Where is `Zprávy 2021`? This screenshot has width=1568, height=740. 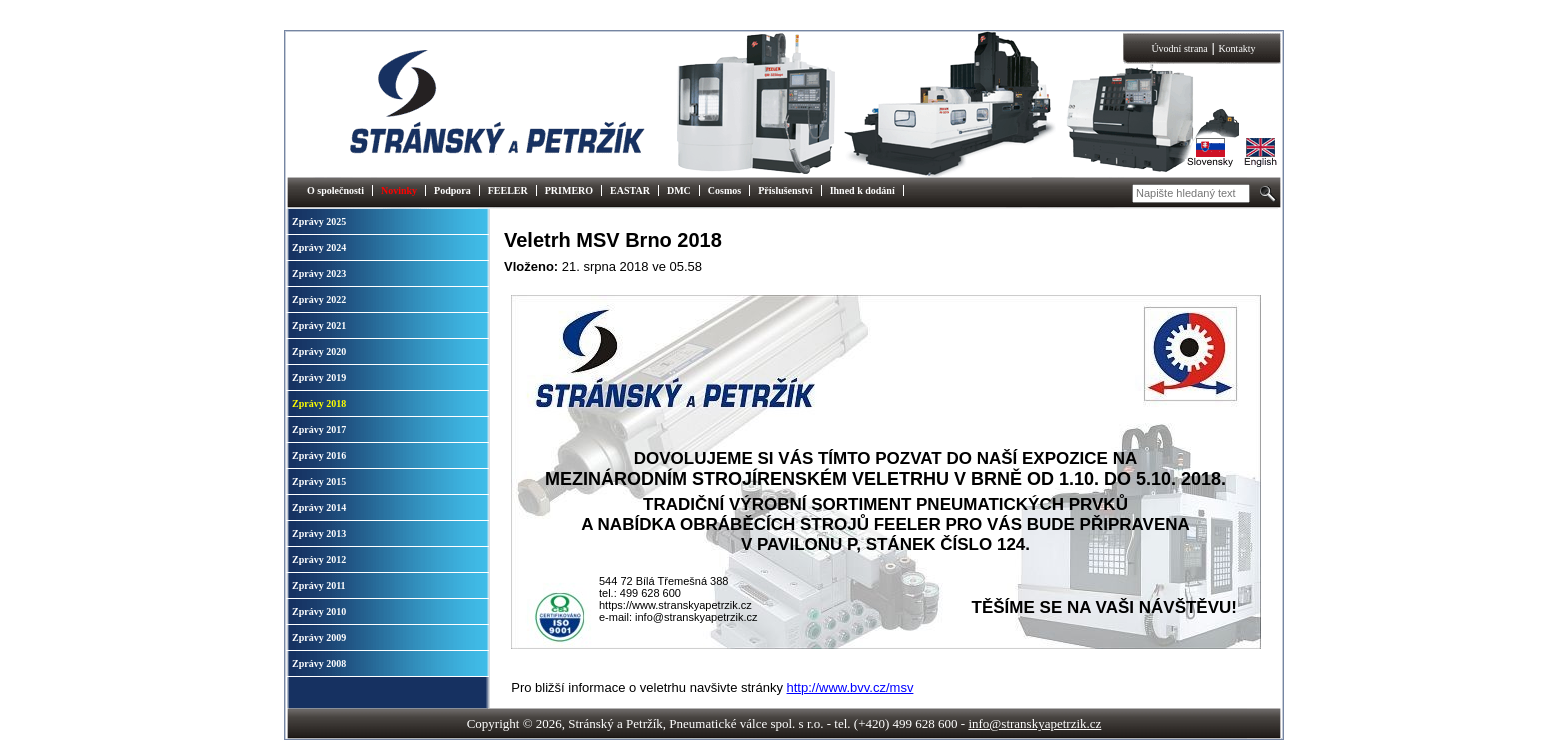
Zprávy 2021 is located at coordinates (319, 325).